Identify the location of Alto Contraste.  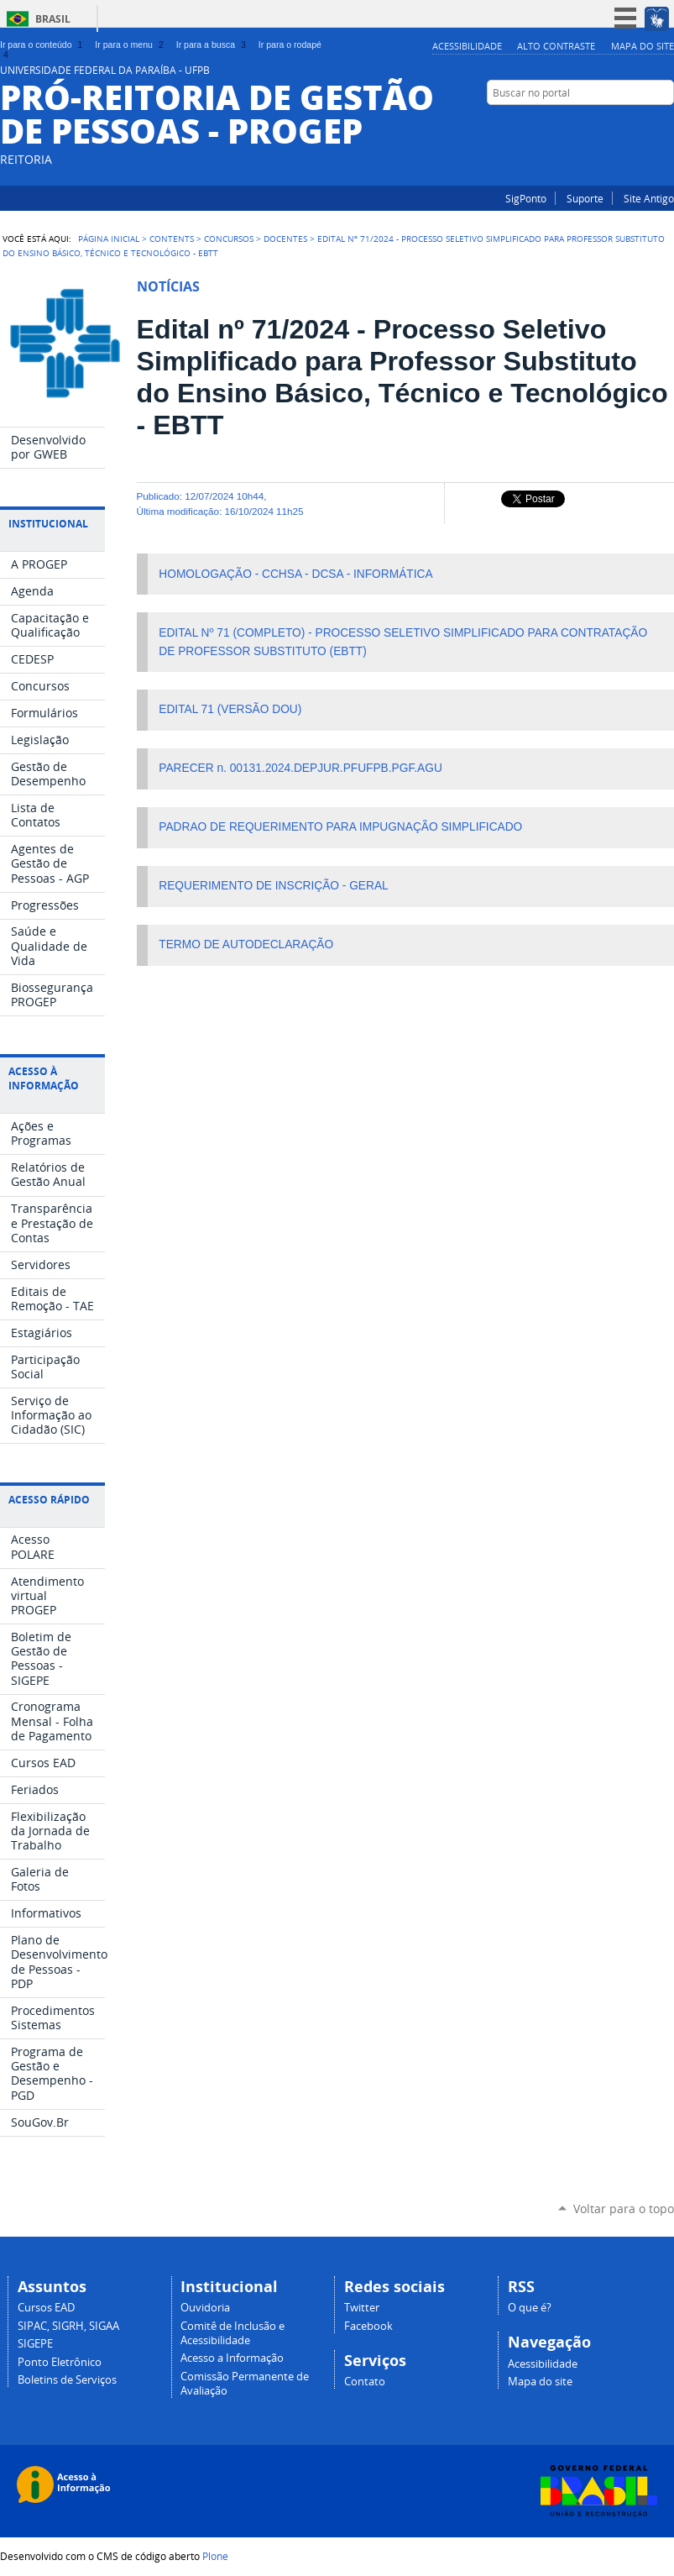
(556, 45).